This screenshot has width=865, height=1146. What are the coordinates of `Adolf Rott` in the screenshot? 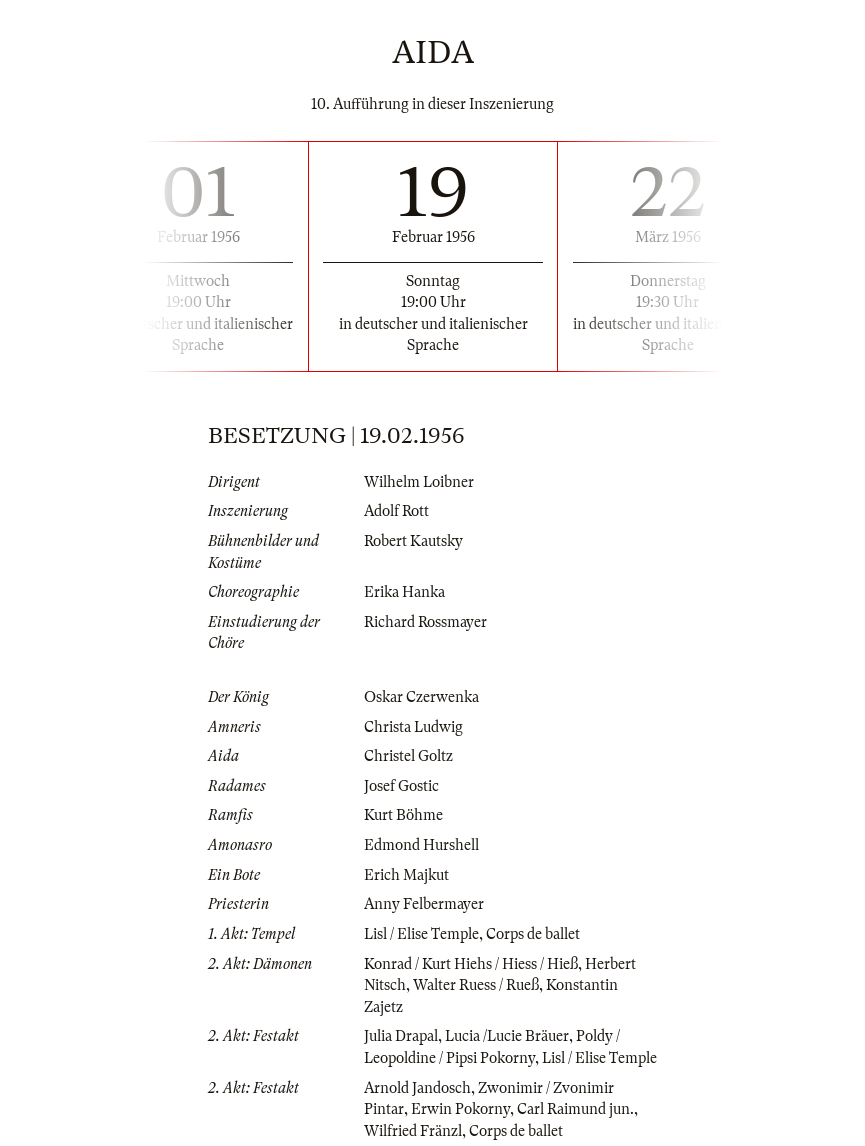 It's located at (396, 511).